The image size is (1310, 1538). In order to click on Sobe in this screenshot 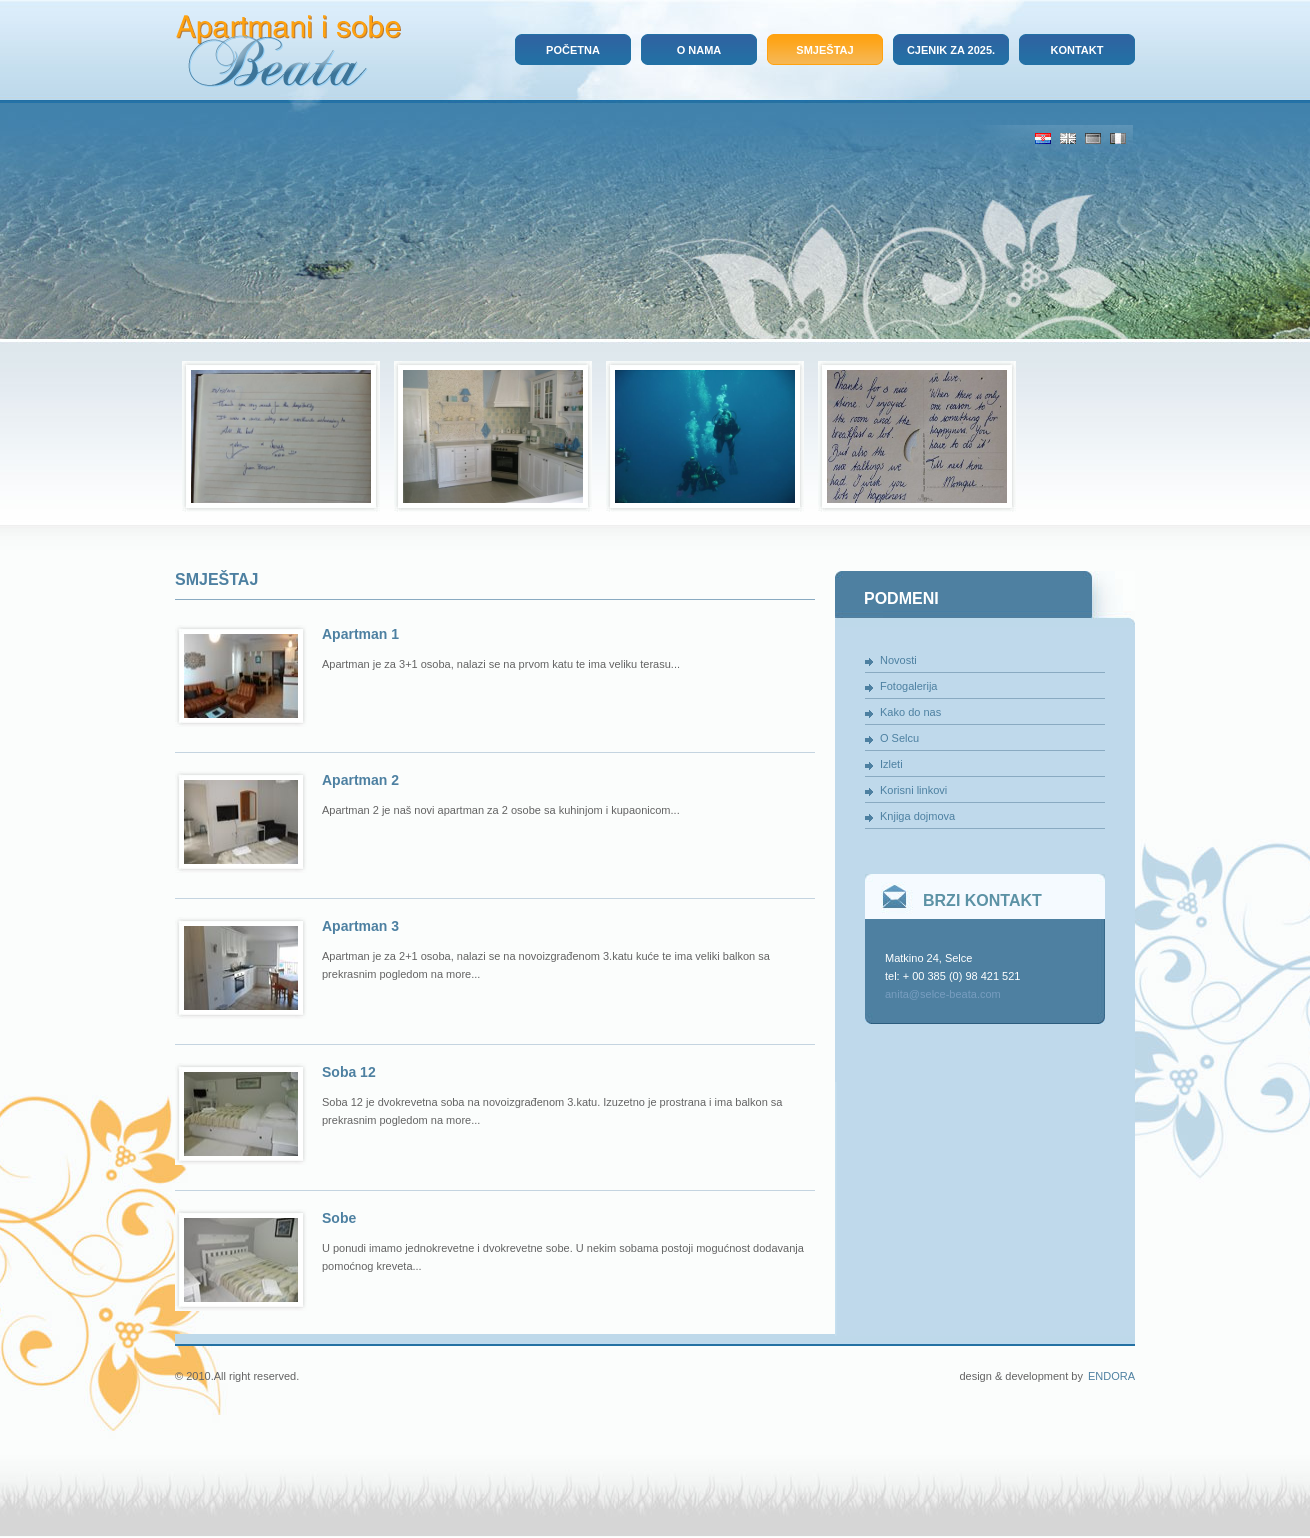, I will do `click(339, 1218)`.